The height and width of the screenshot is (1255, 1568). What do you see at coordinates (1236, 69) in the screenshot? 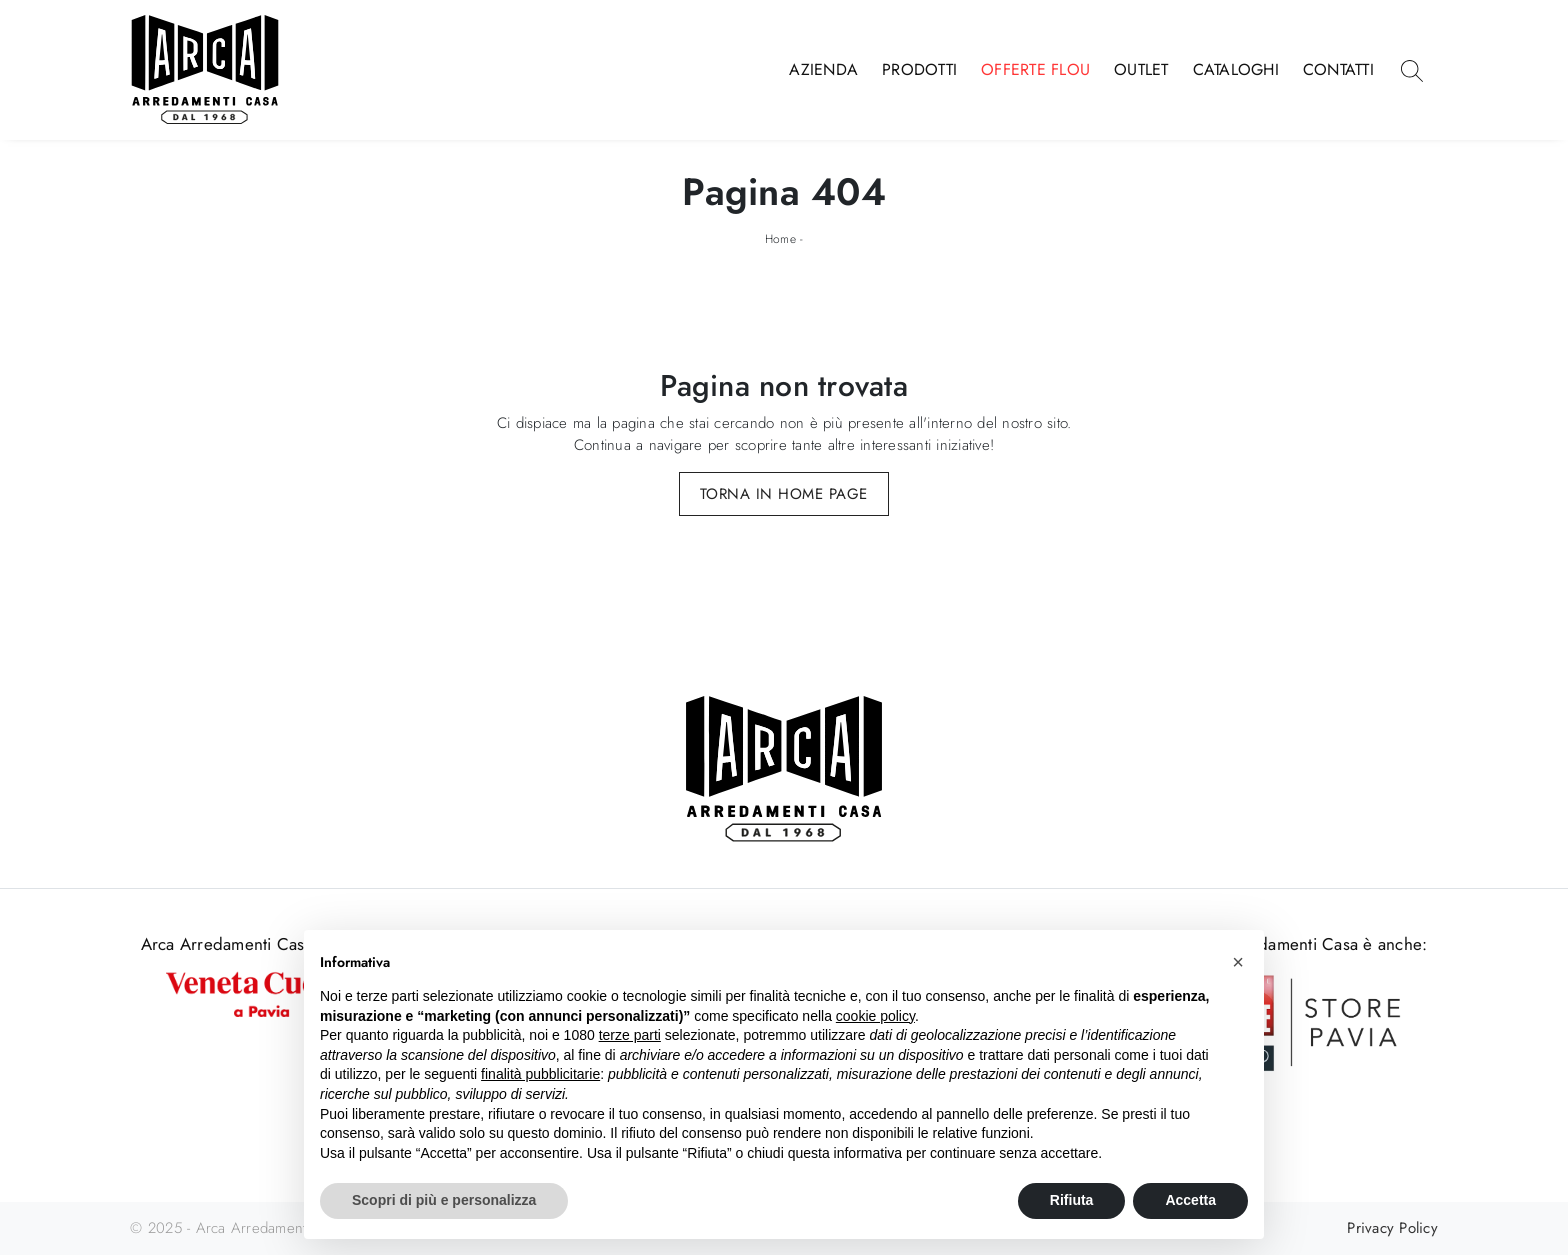
I see `Cataloghi` at bounding box center [1236, 69].